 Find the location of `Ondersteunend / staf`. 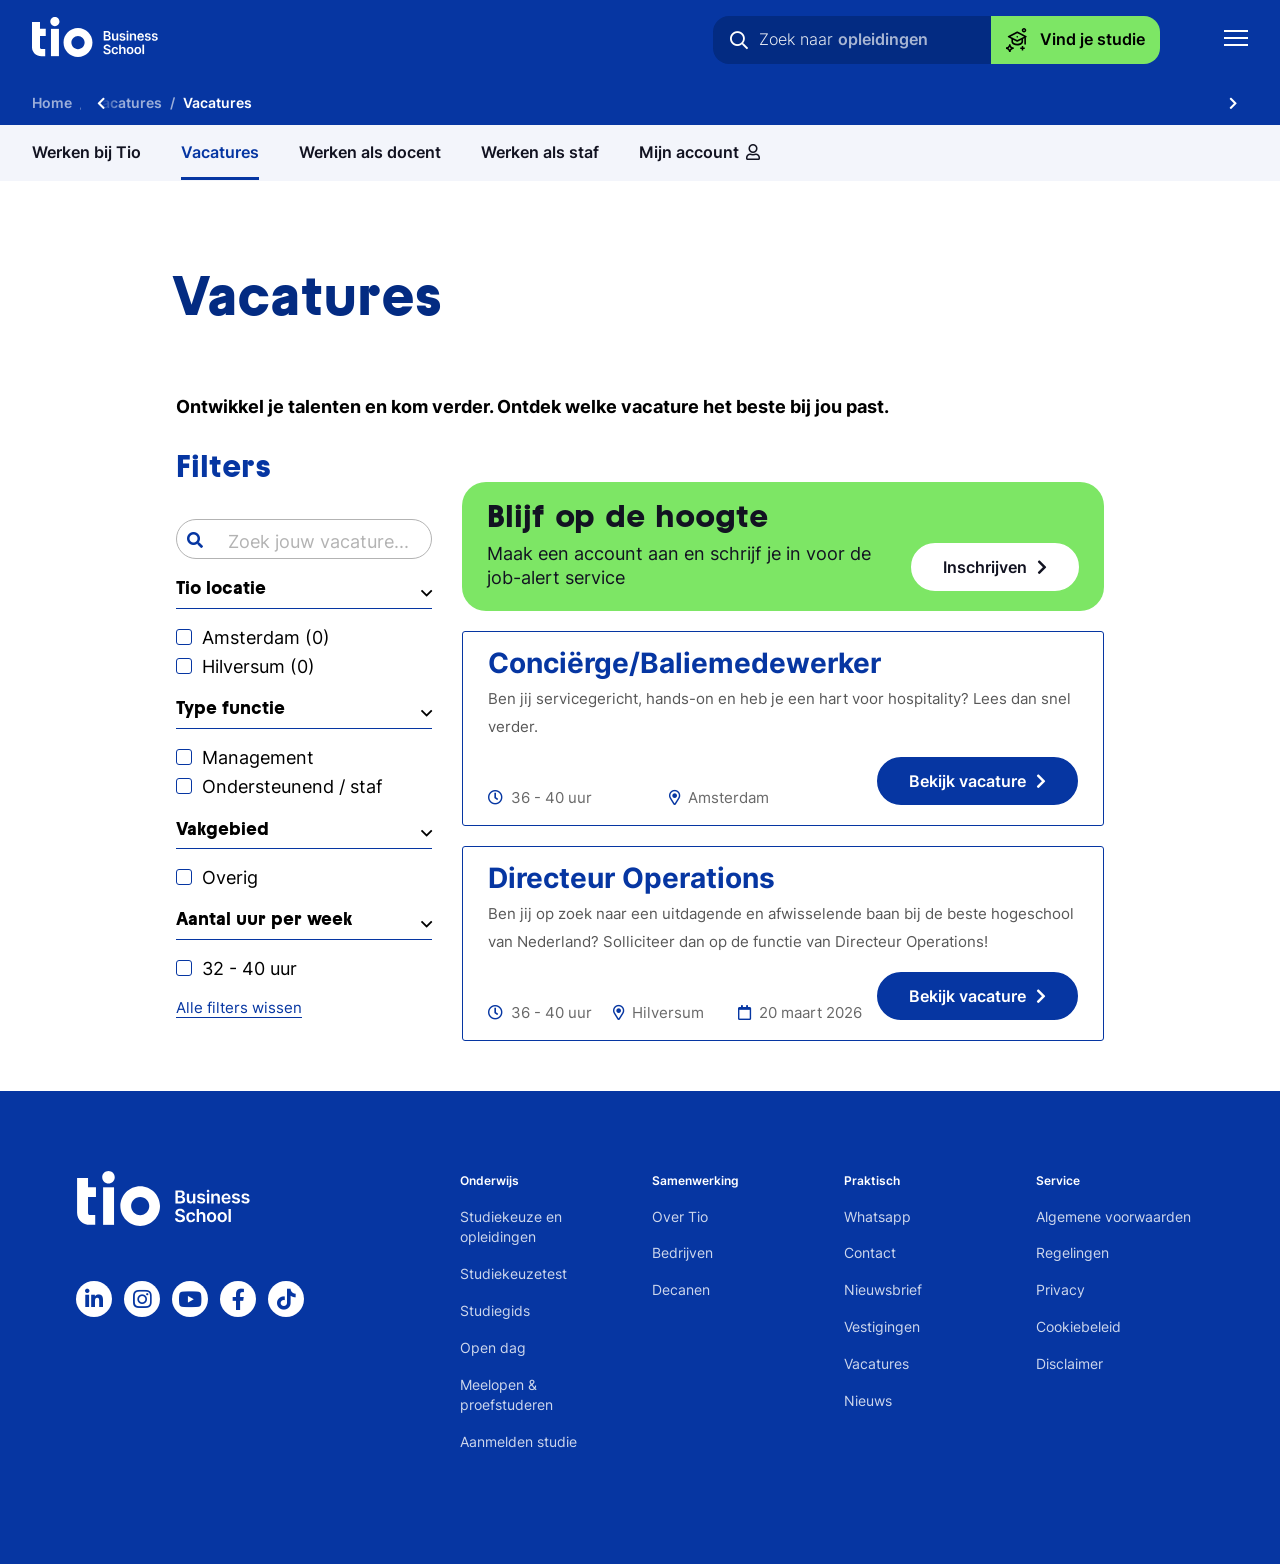

Ondersteunend / staf is located at coordinates (292, 786).